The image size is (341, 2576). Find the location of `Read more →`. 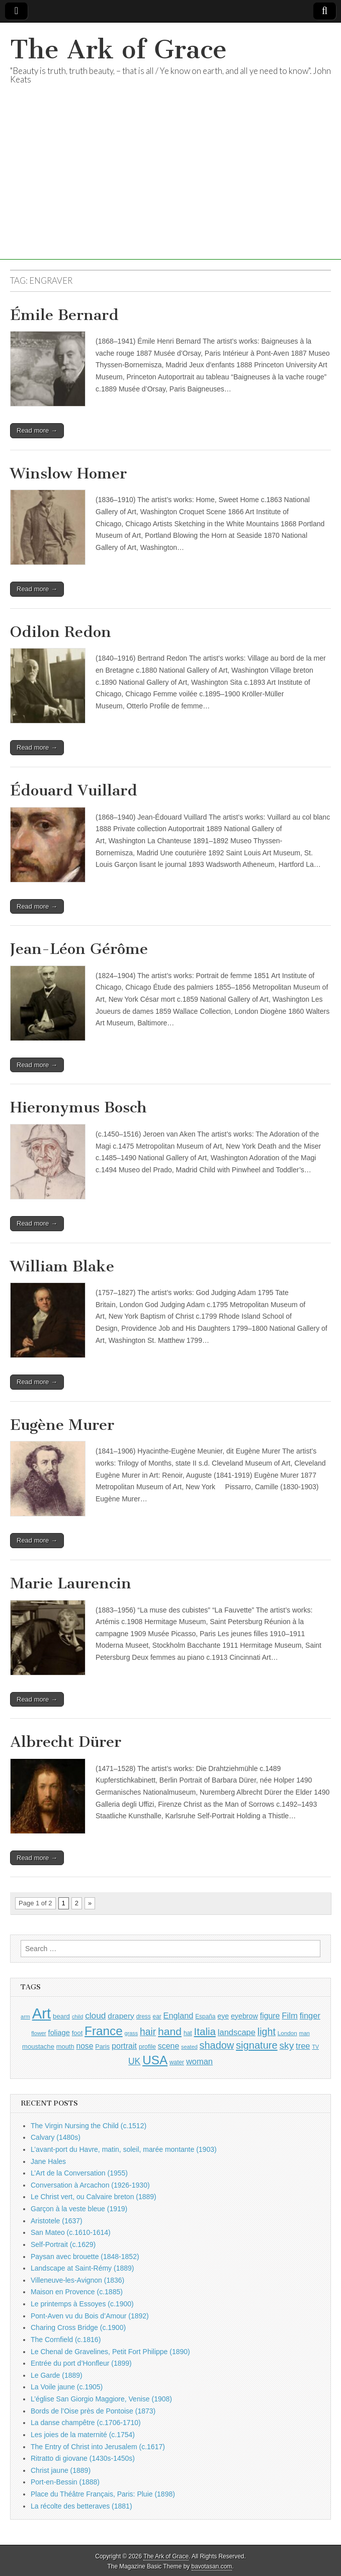

Read more → is located at coordinates (37, 430).